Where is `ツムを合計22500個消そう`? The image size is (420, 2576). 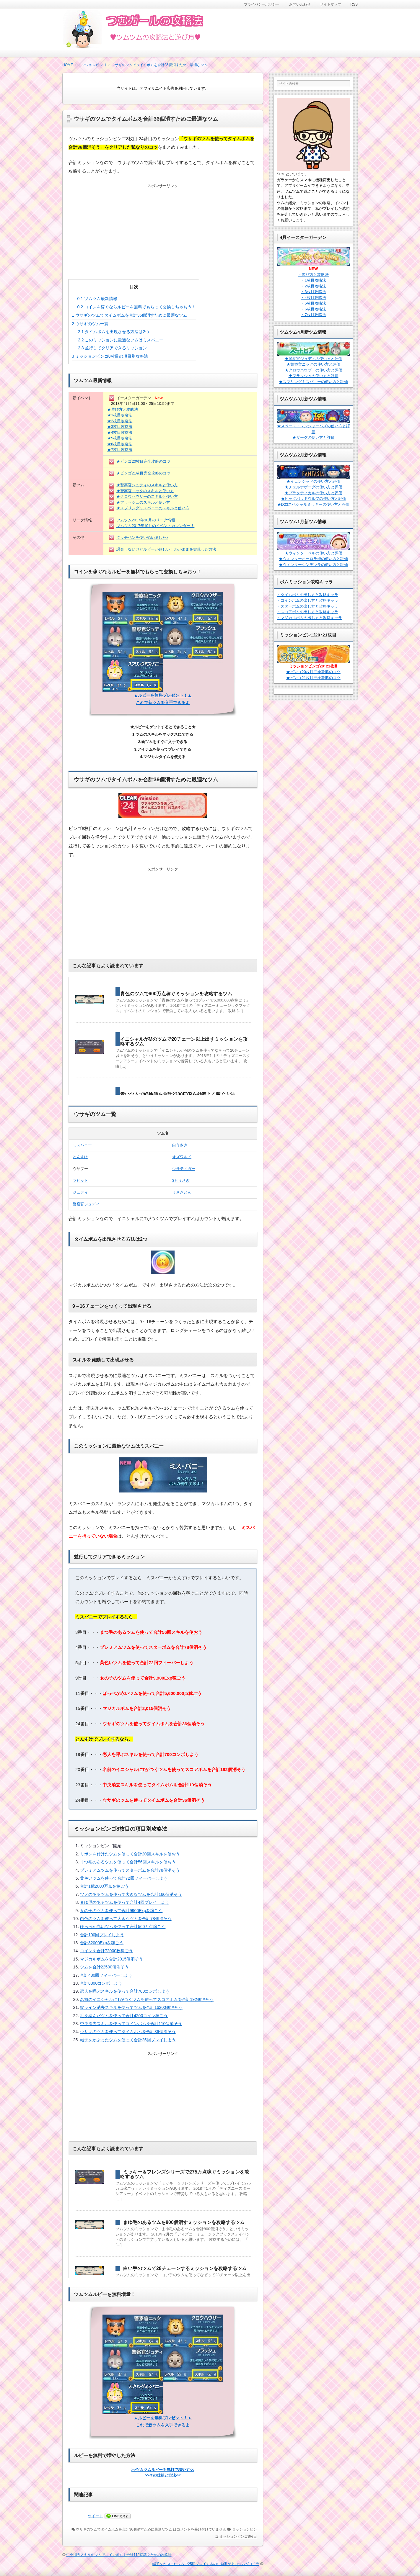 ツムを合計22500個消そう is located at coordinates (104, 1967).